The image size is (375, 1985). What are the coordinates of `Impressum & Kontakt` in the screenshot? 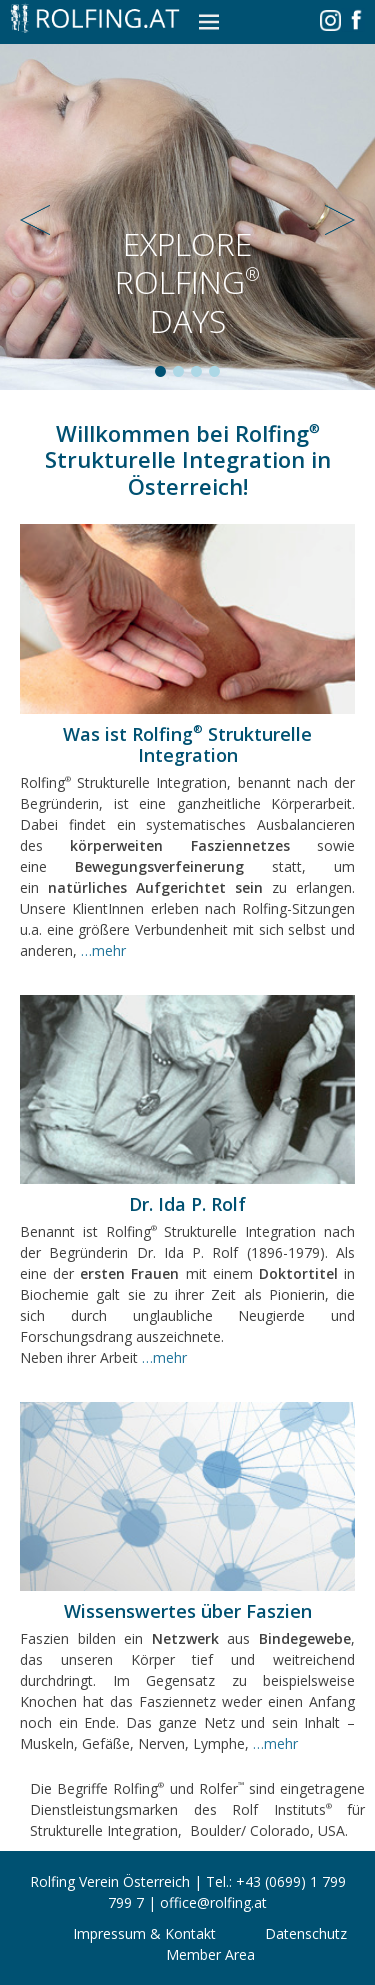 It's located at (144, 1933).